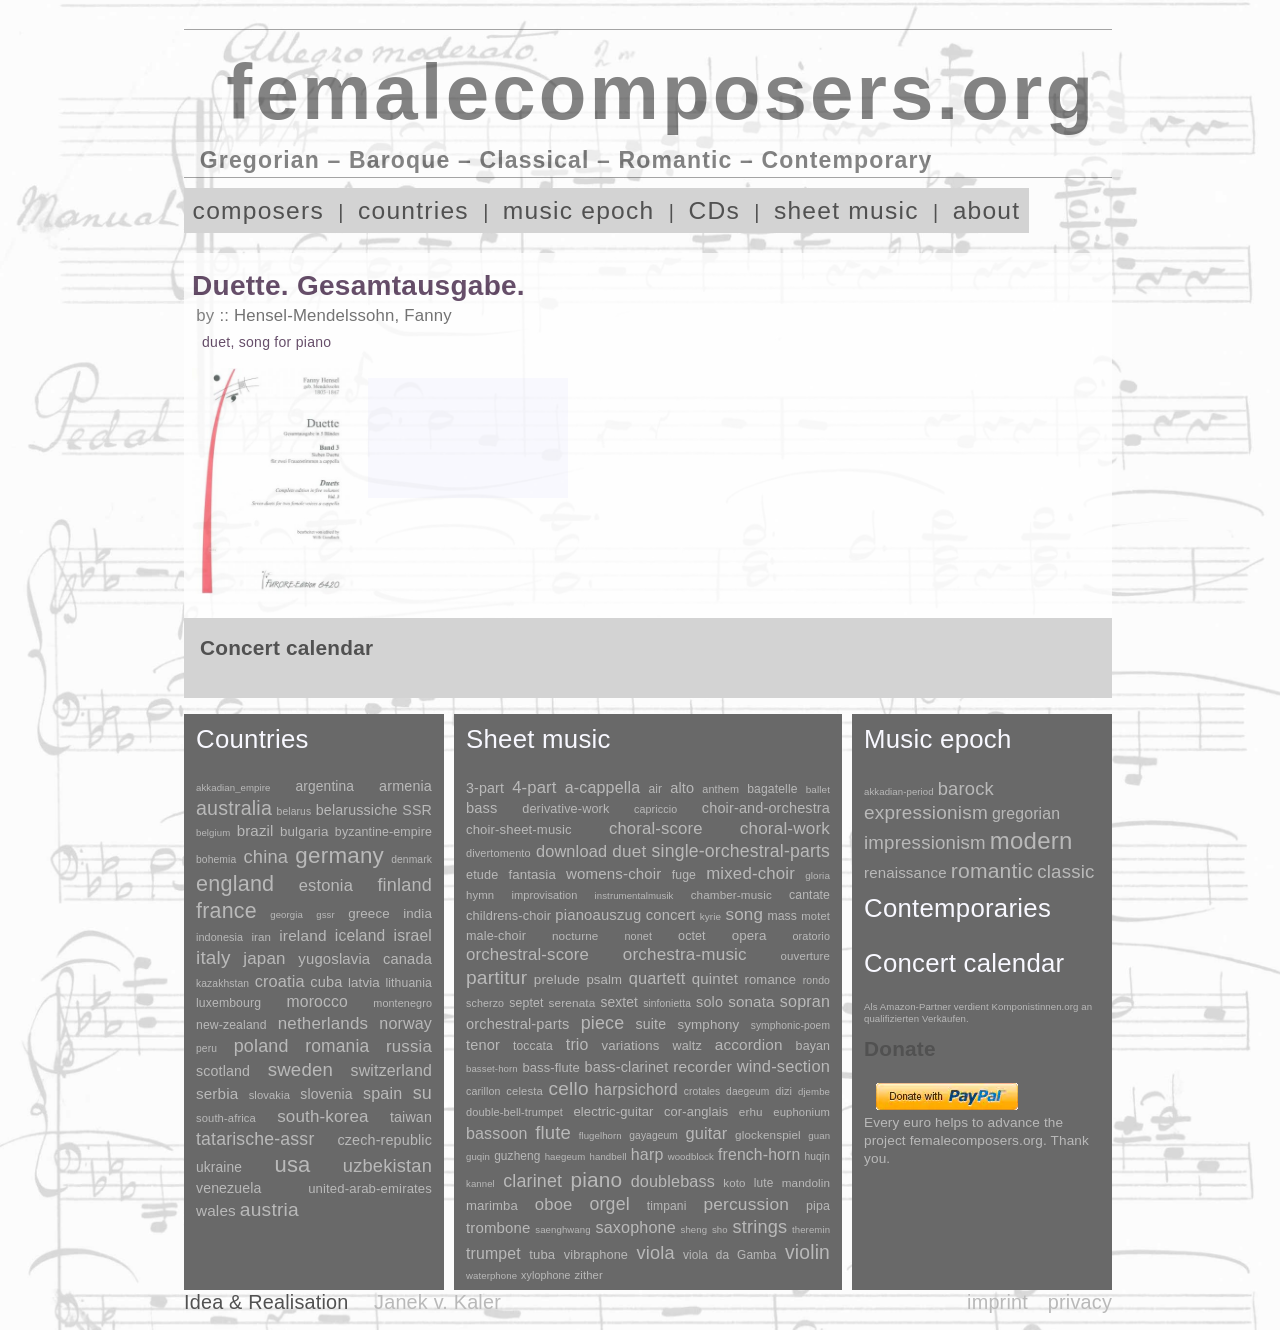 The image size is (1280, 1330). What do you see at coordinates (292, 1164) in the screenshot?
I see `usa [usa (2,353 items)]` at bounding box center [292, 1164].